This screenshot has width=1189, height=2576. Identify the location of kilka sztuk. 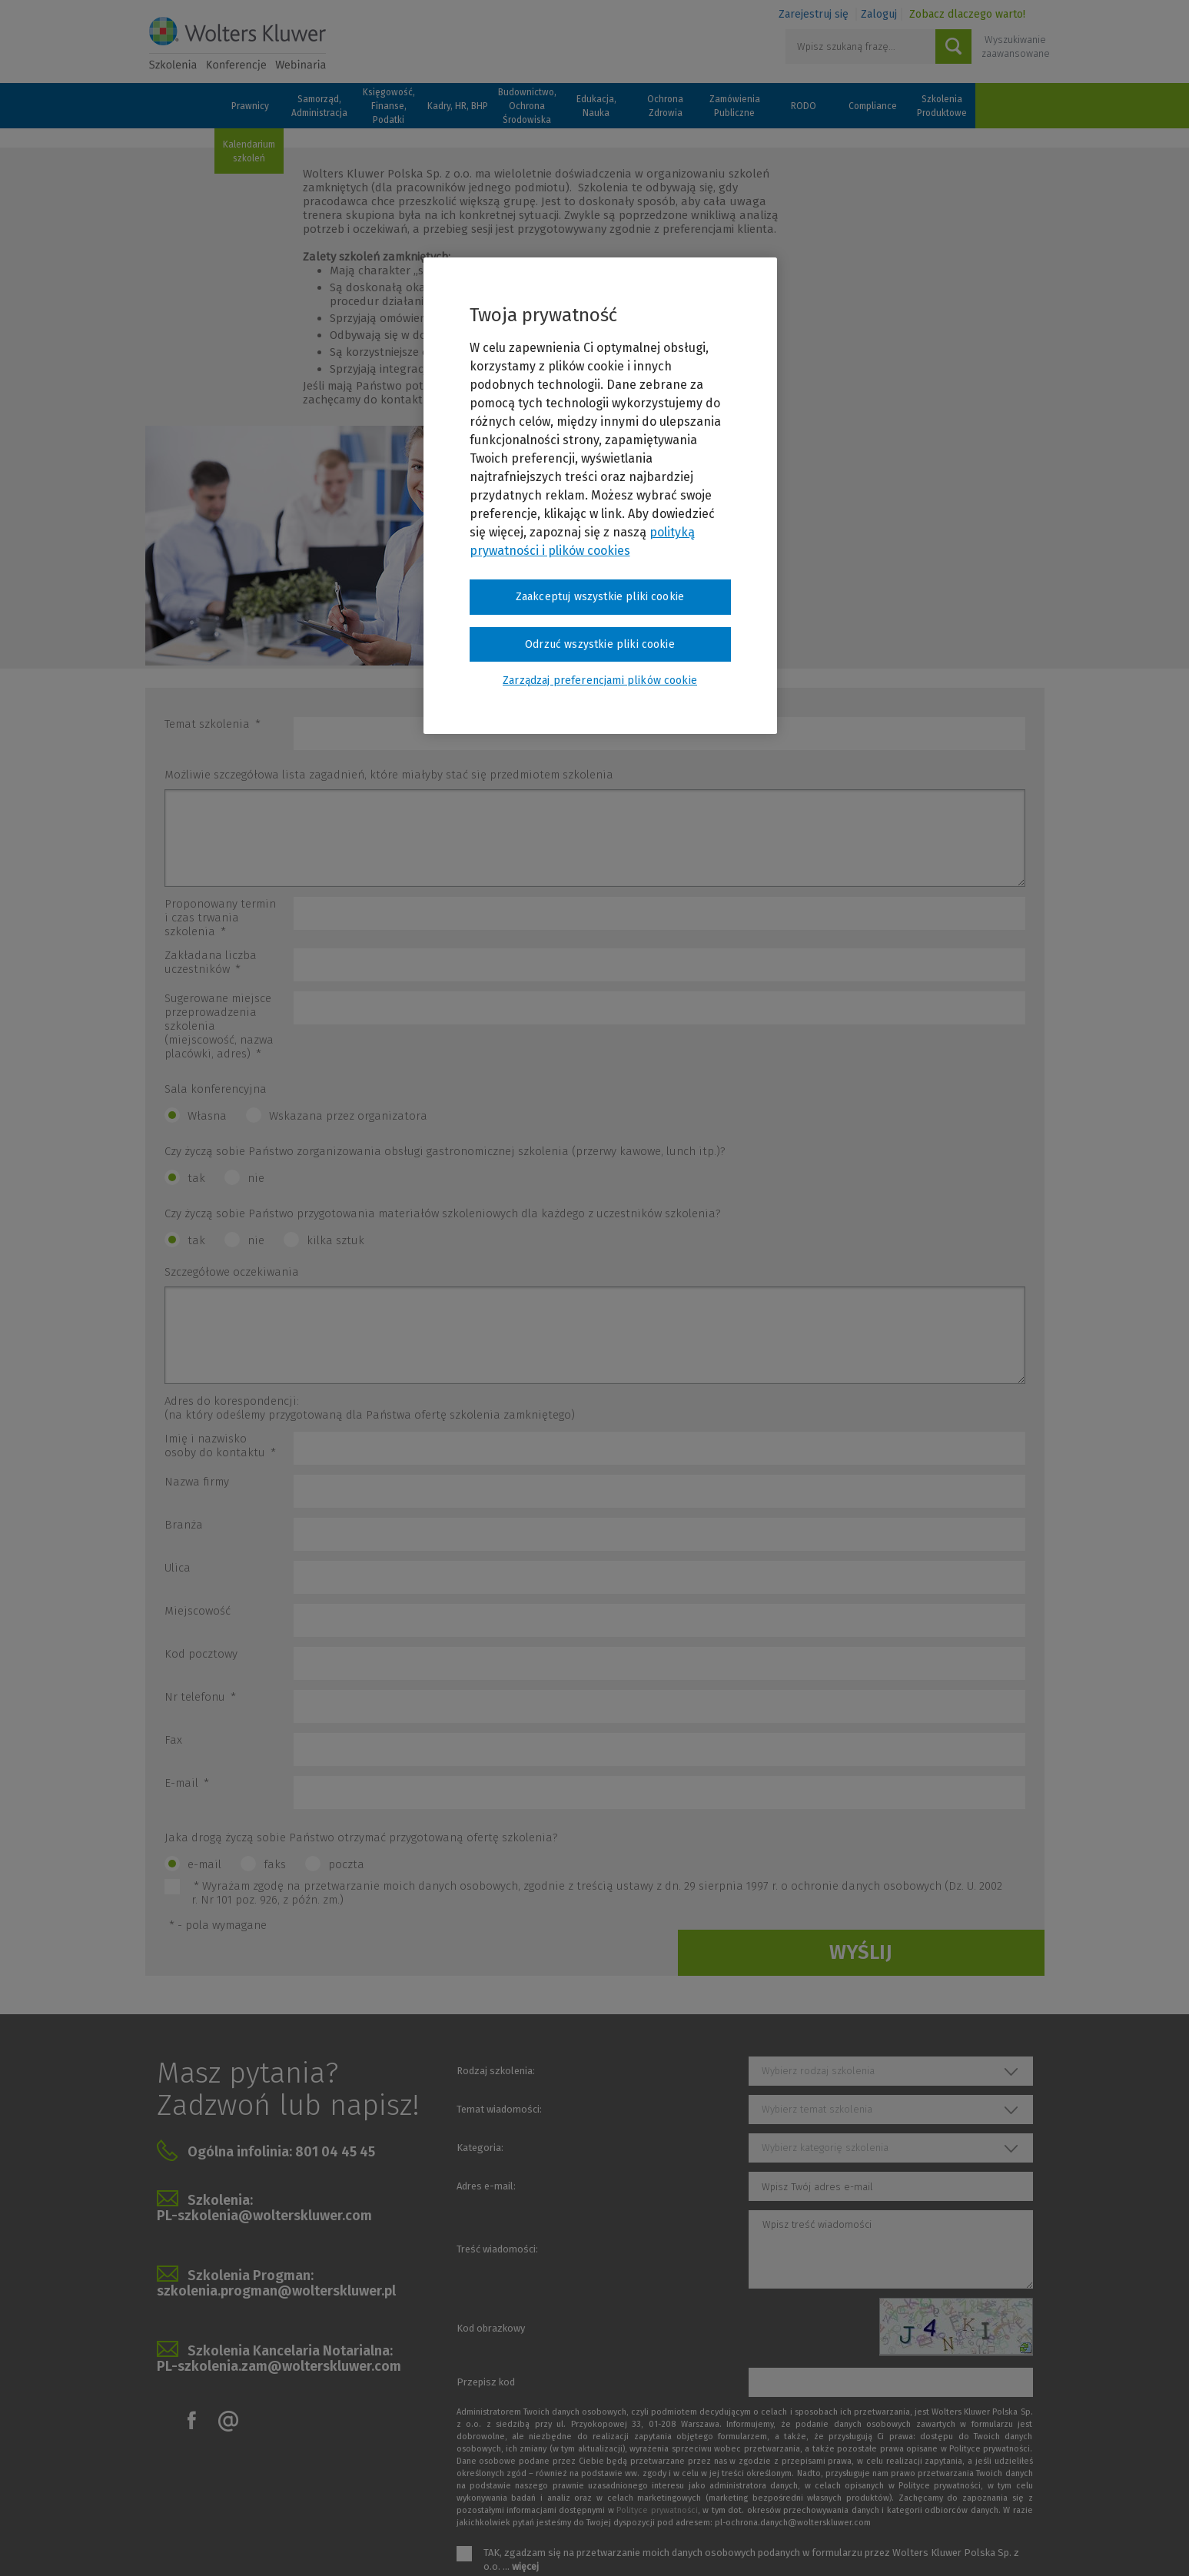
(335, 1240).